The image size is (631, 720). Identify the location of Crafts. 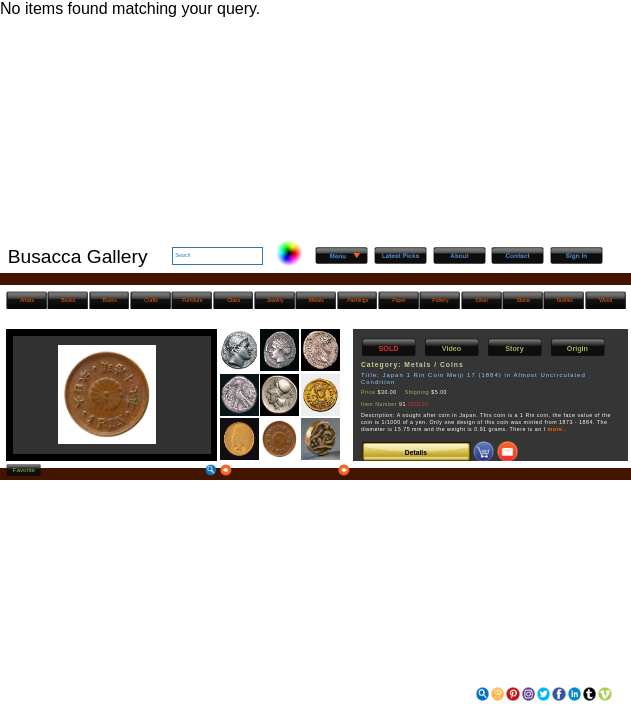
(151, 300).